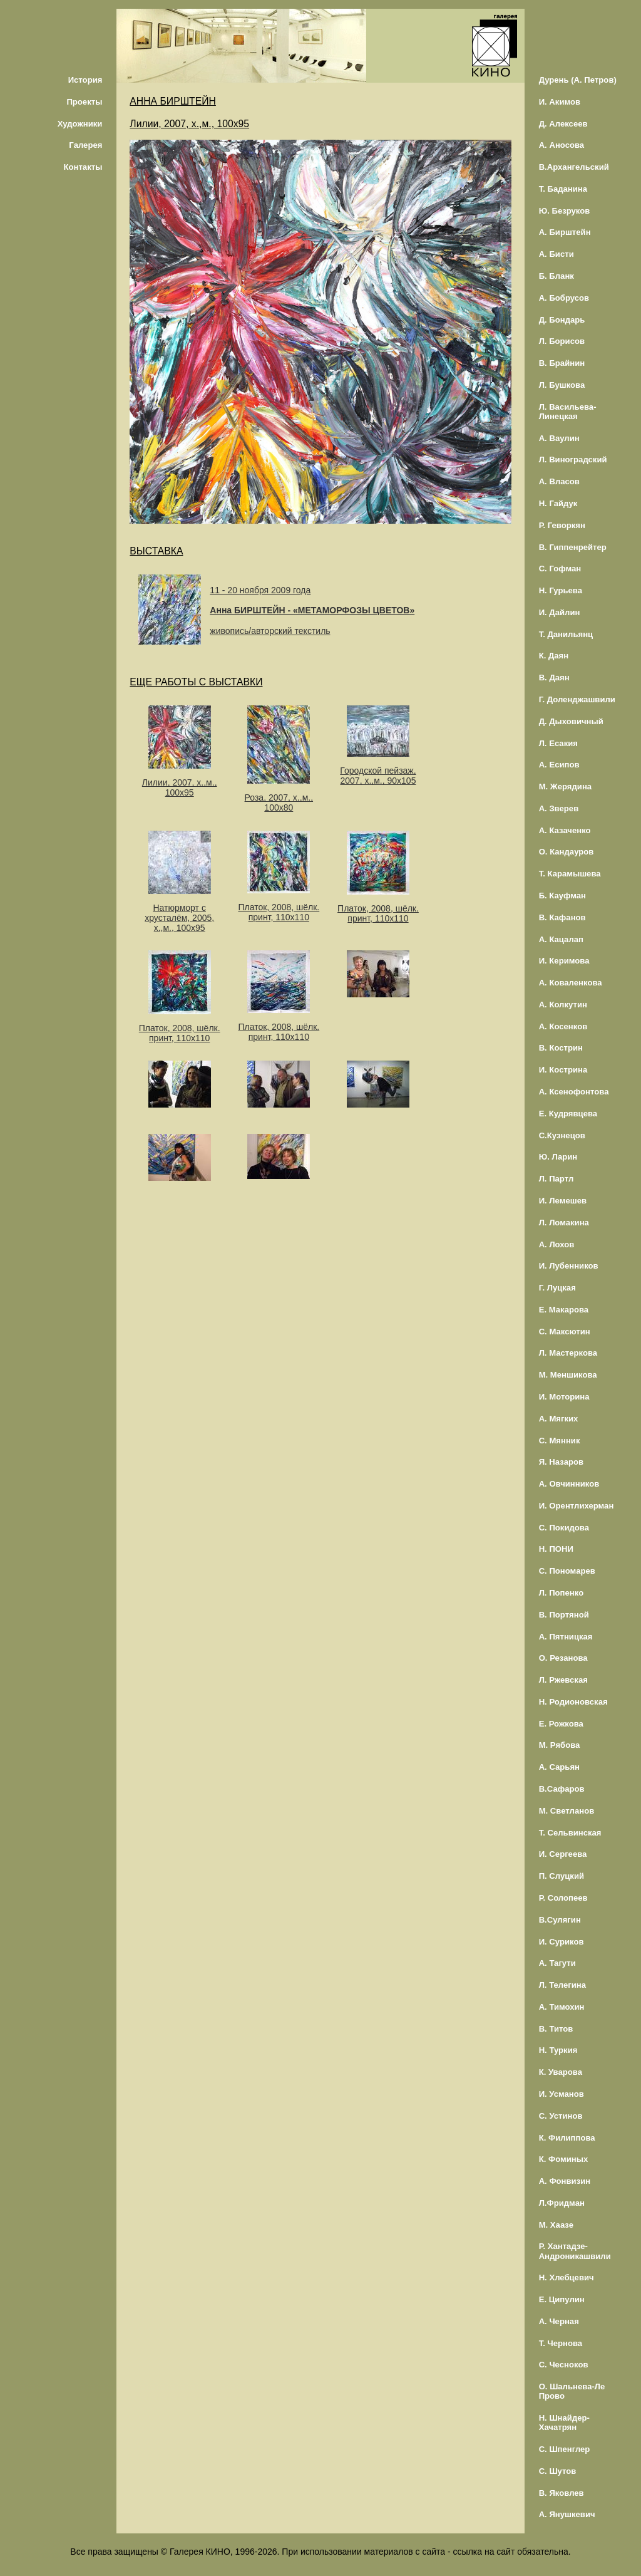 The height and width of the screenshot is (2576, 641). Describe the element at coordinates (556, 254) in the screenshot. I see `А. Бисти` at that location.